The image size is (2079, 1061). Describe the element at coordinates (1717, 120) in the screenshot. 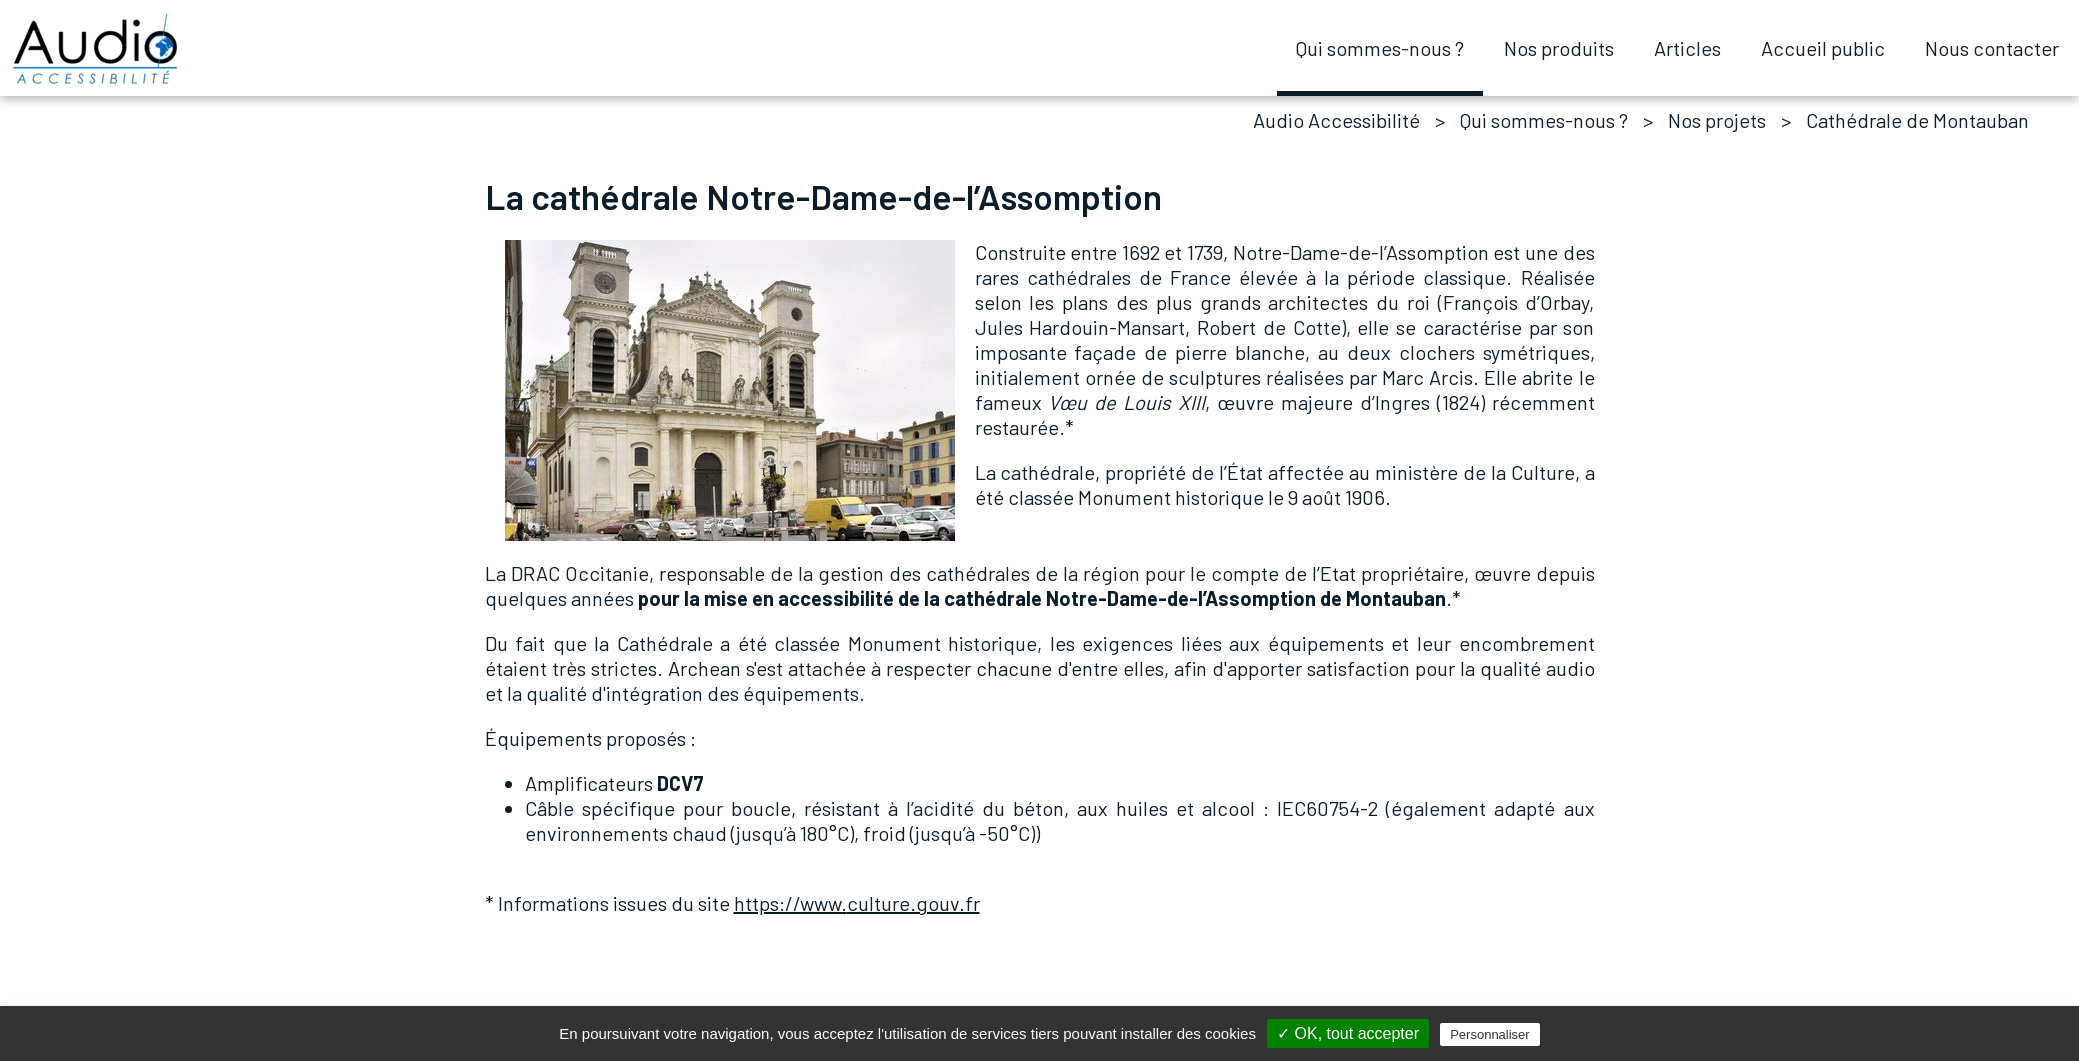

I see `Nos projets` at that location.